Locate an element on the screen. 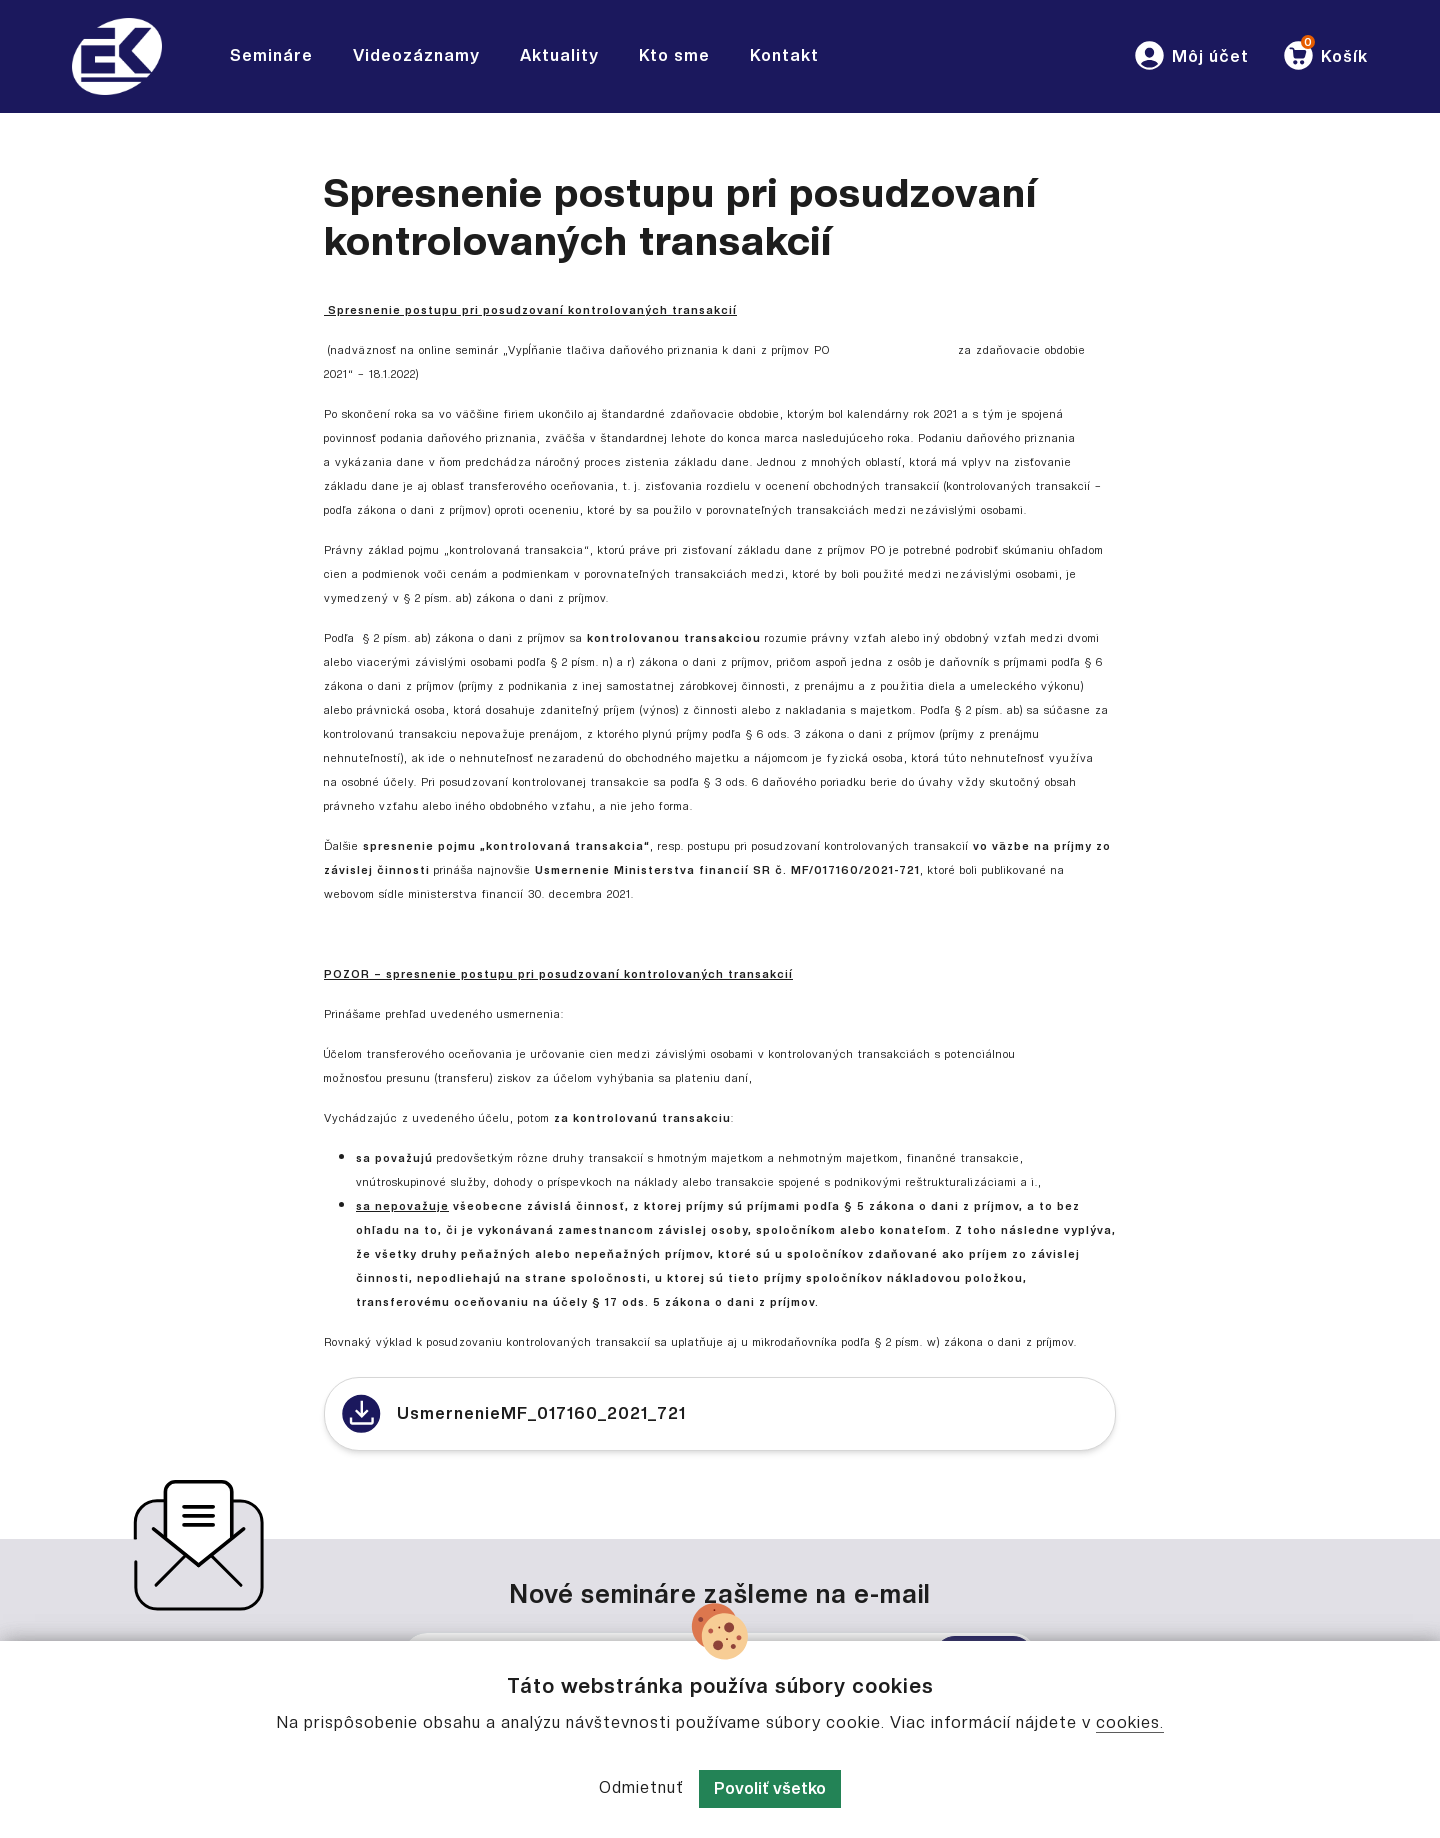  Semináre is located at coordinates (271, 55).